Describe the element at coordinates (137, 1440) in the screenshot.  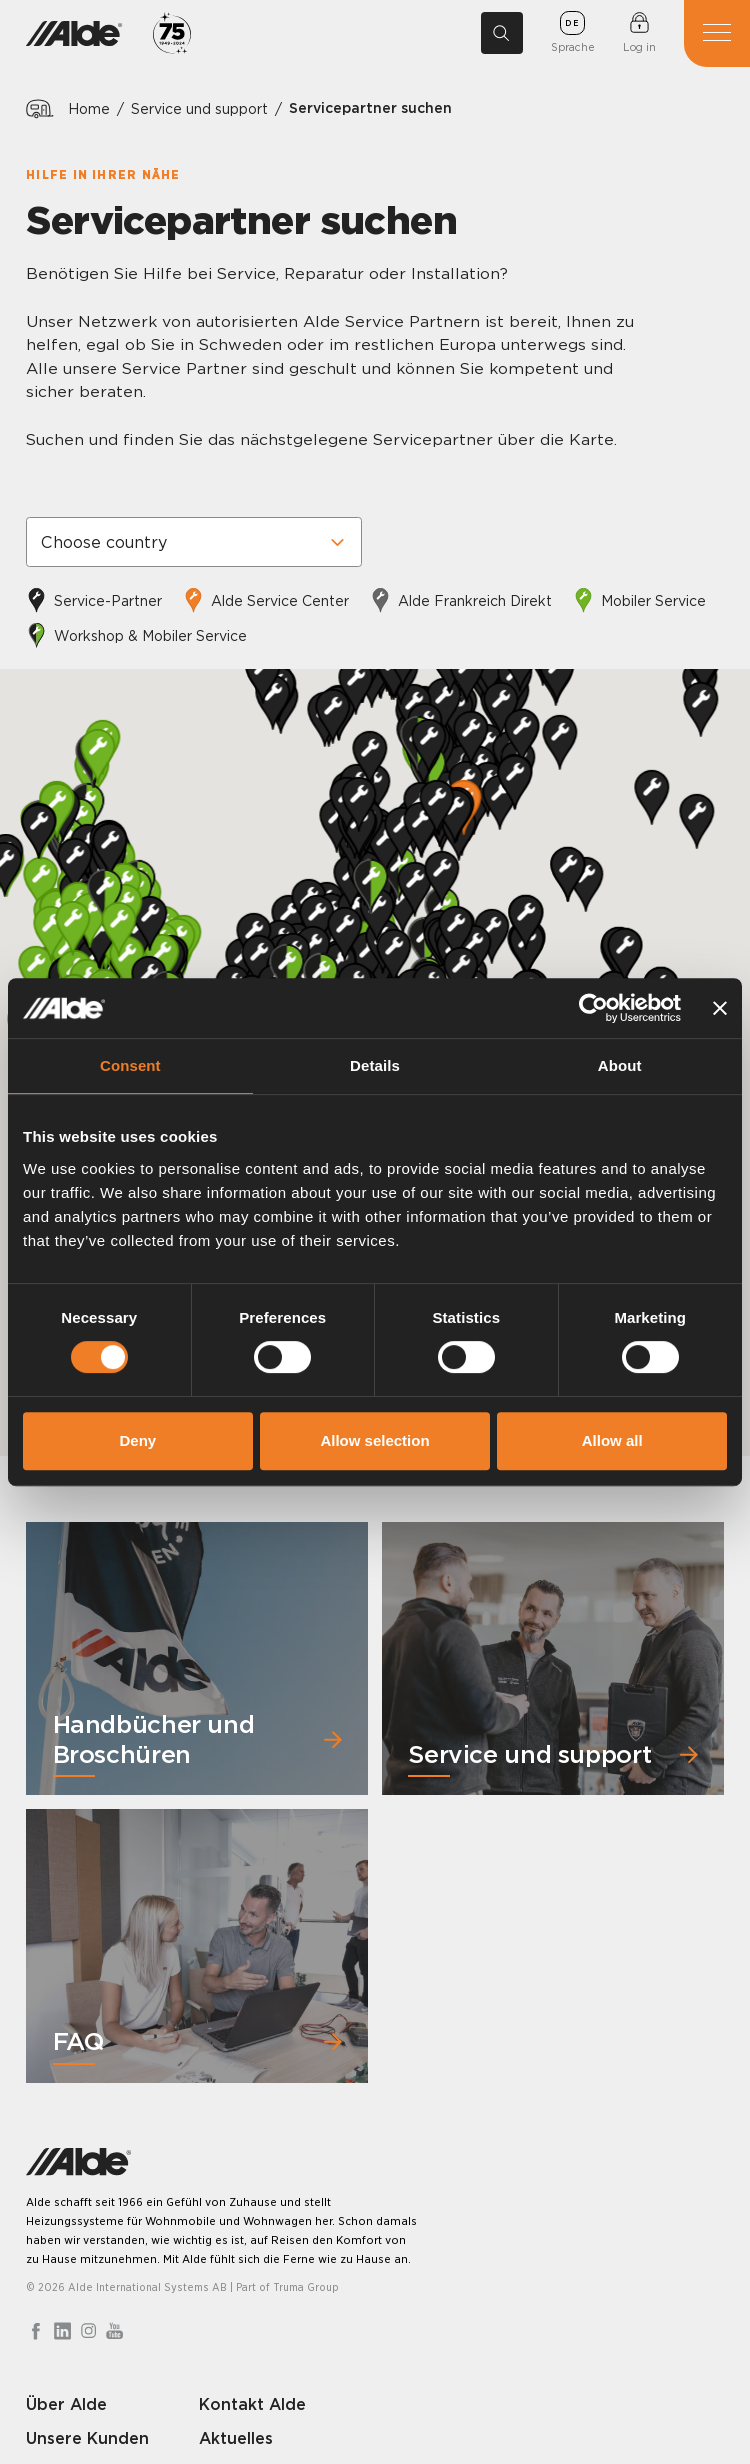
I see `Deny` at that location.